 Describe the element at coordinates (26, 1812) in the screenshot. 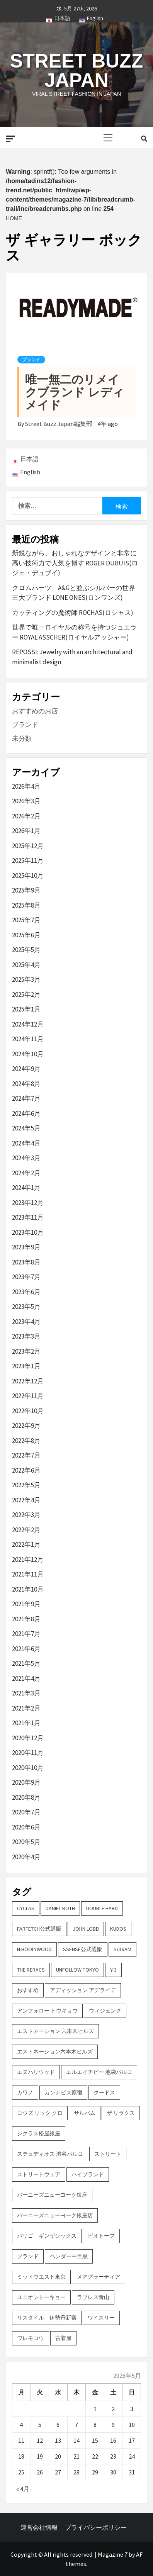

I see `2020年7月` at that location.